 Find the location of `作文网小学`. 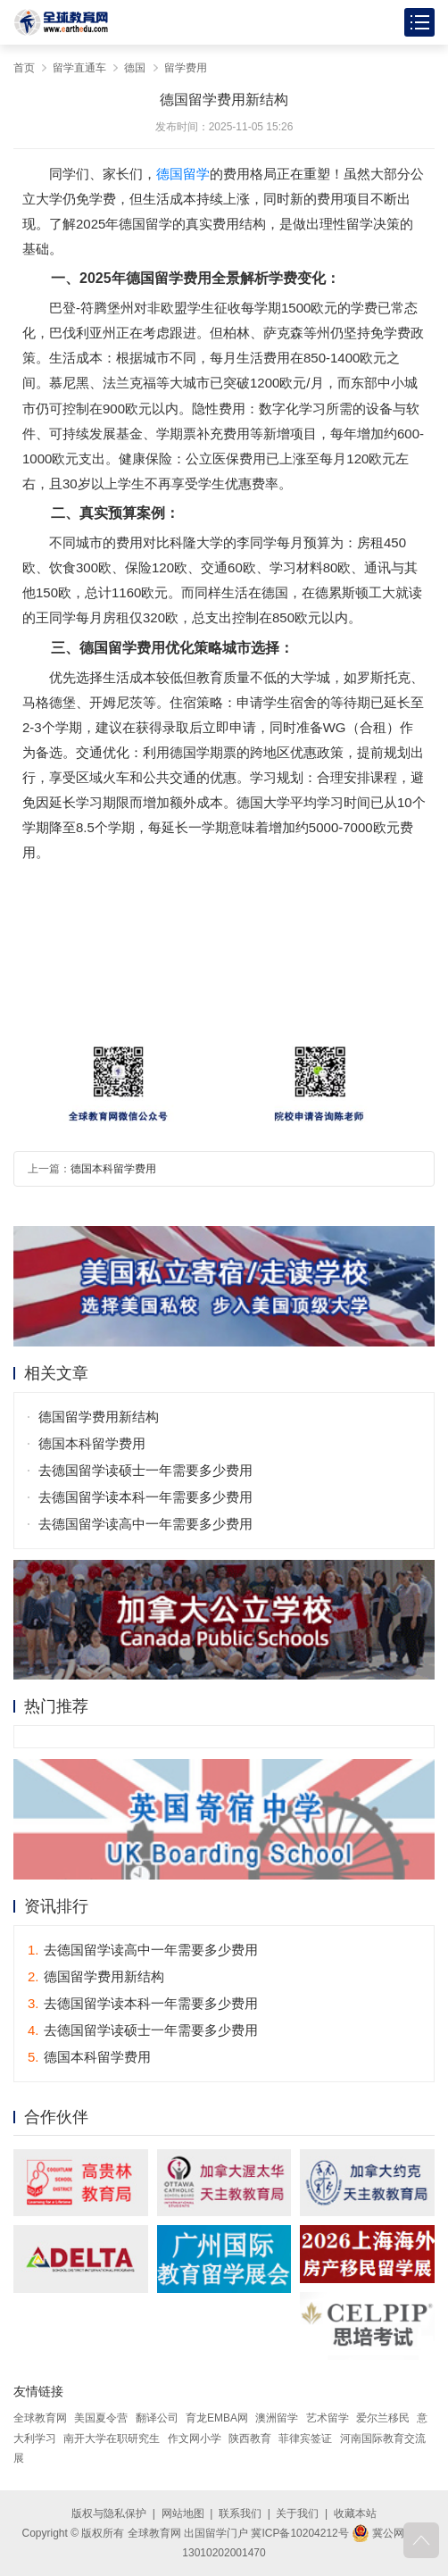

作文网小学 is located at coordinates (194, 2438).